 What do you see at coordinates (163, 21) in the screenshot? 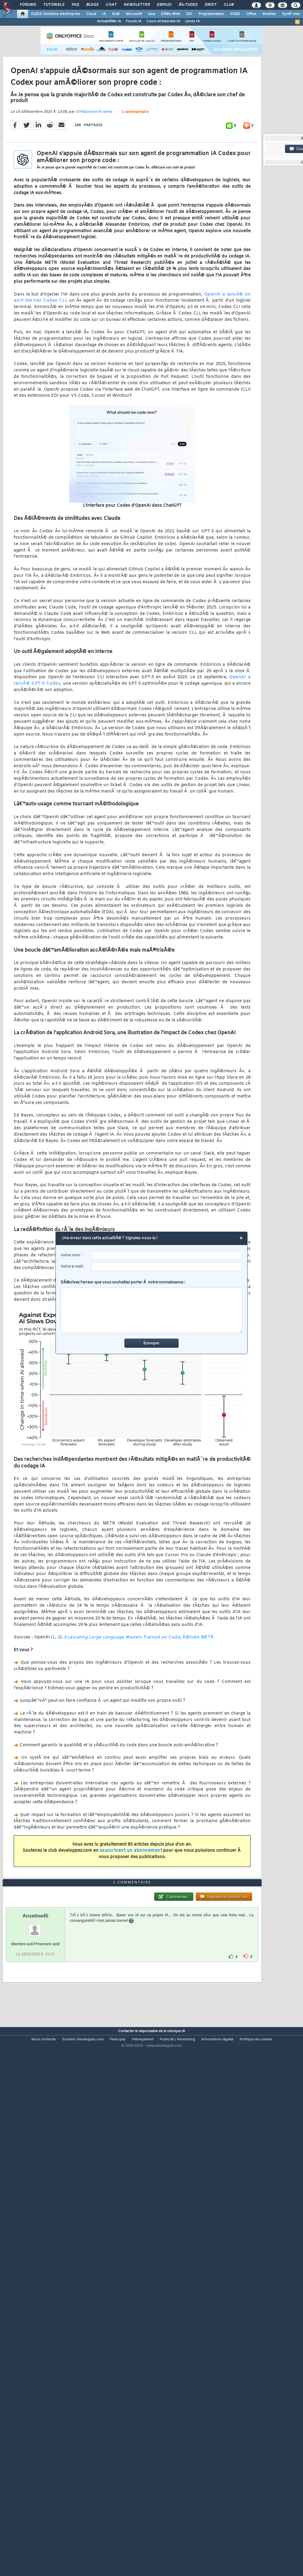
I see `Cours et tutoriels IA` at bounding box center [163, 21].